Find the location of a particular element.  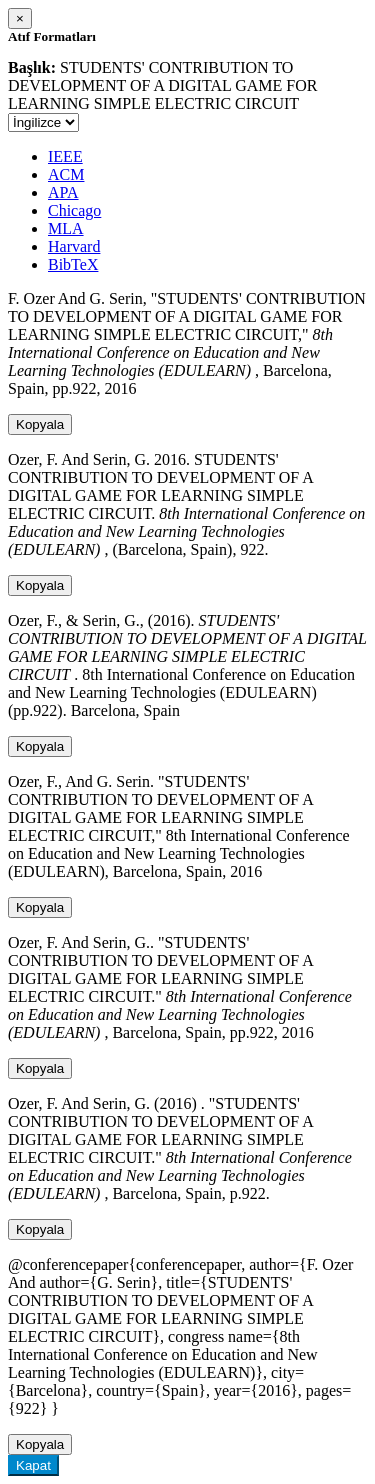

Harvard is located at coordinates (74, 246).